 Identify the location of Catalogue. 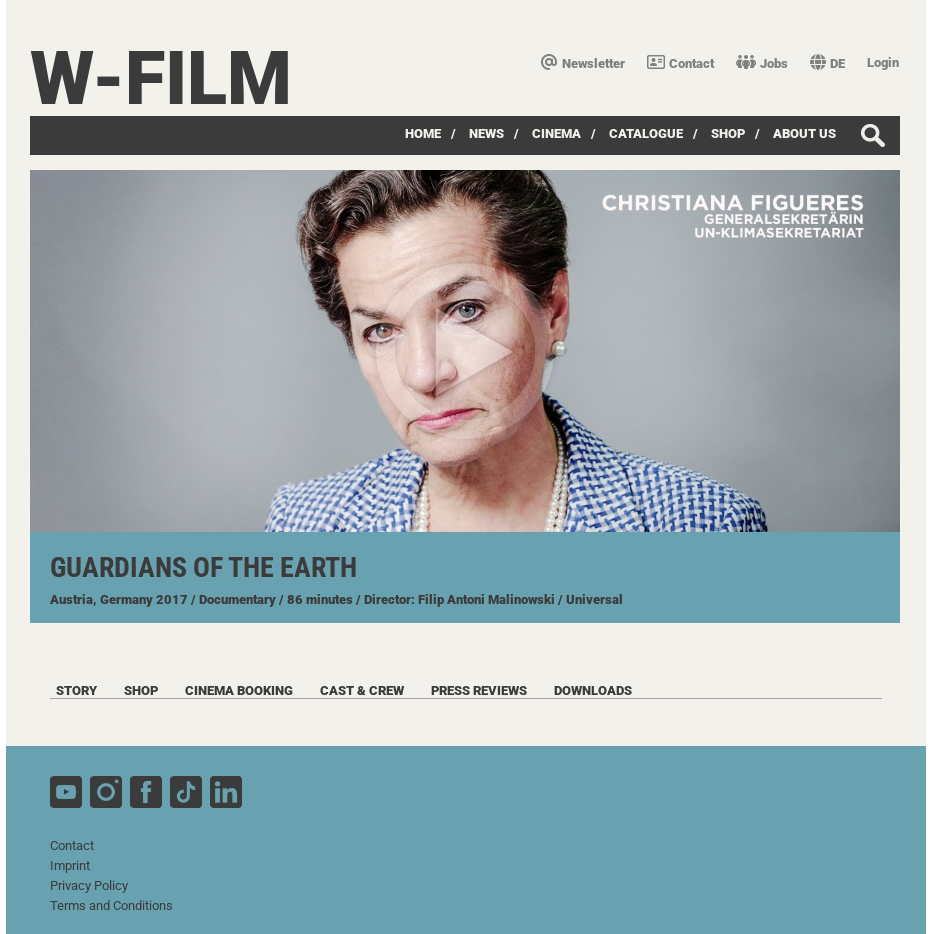
(646, 133).